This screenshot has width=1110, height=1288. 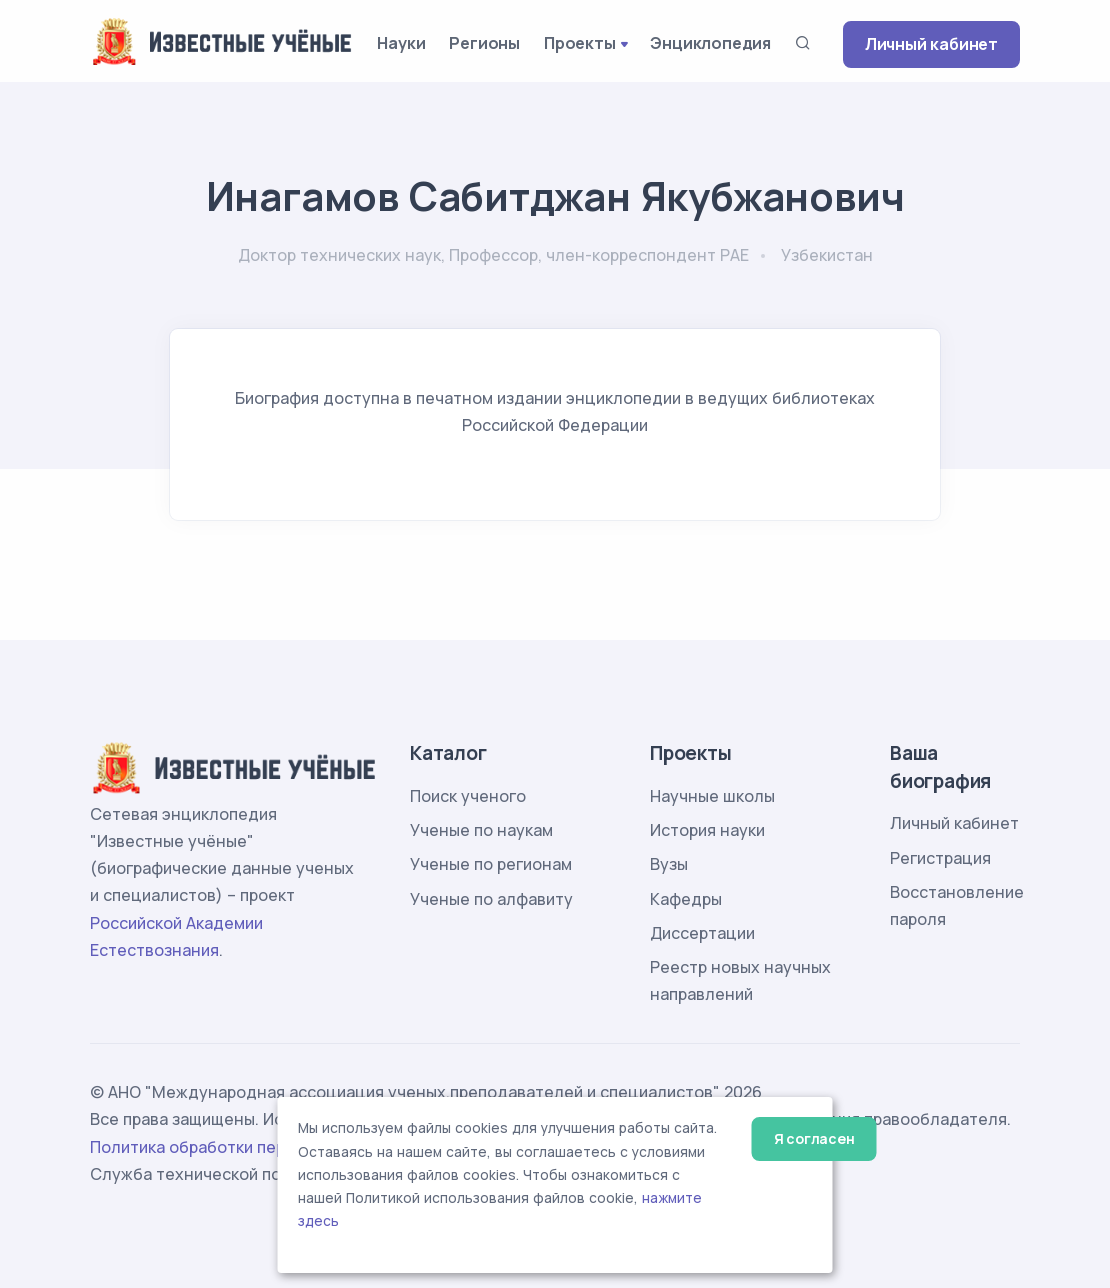 I want to click on Вузы, so click(x=669, y=864).